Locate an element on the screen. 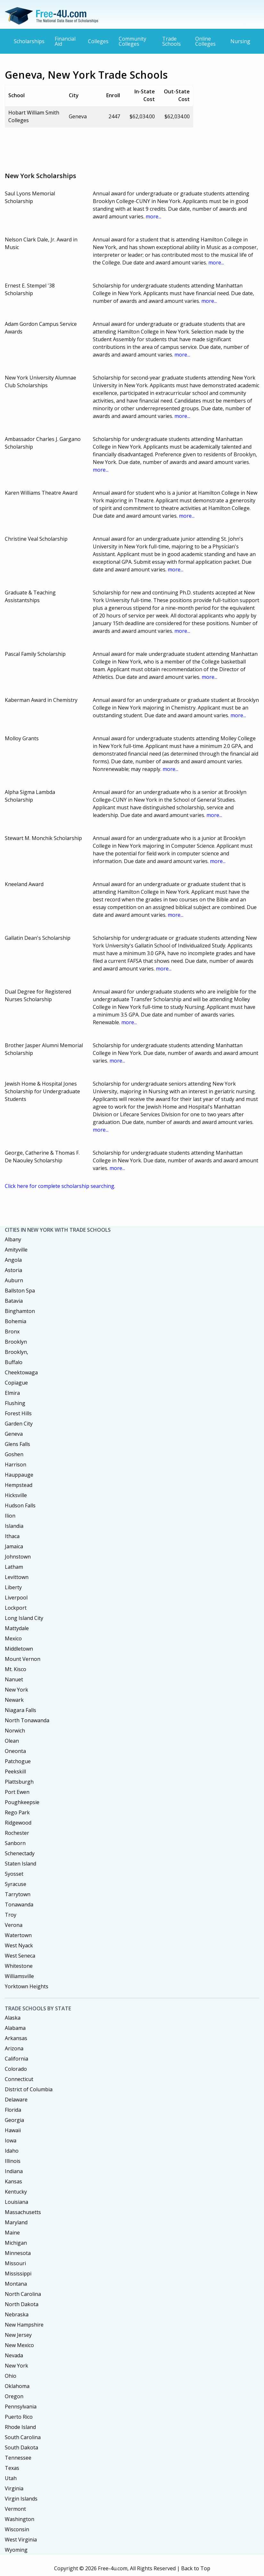  Auburn is located at coordinates (14, 1280).